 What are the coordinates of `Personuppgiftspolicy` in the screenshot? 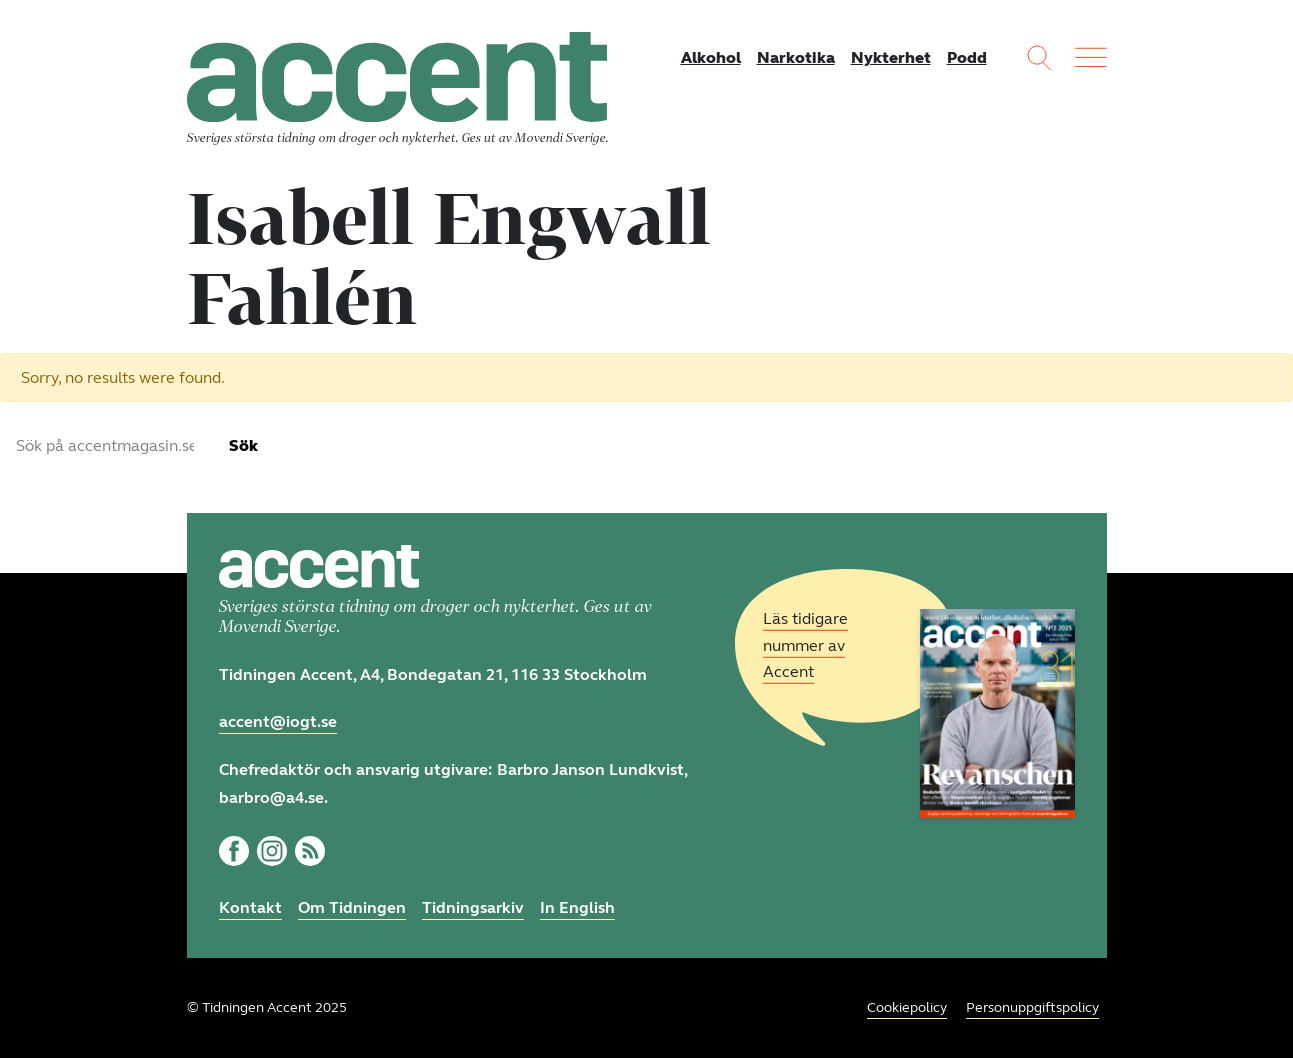 It's located at (1032, 1007).